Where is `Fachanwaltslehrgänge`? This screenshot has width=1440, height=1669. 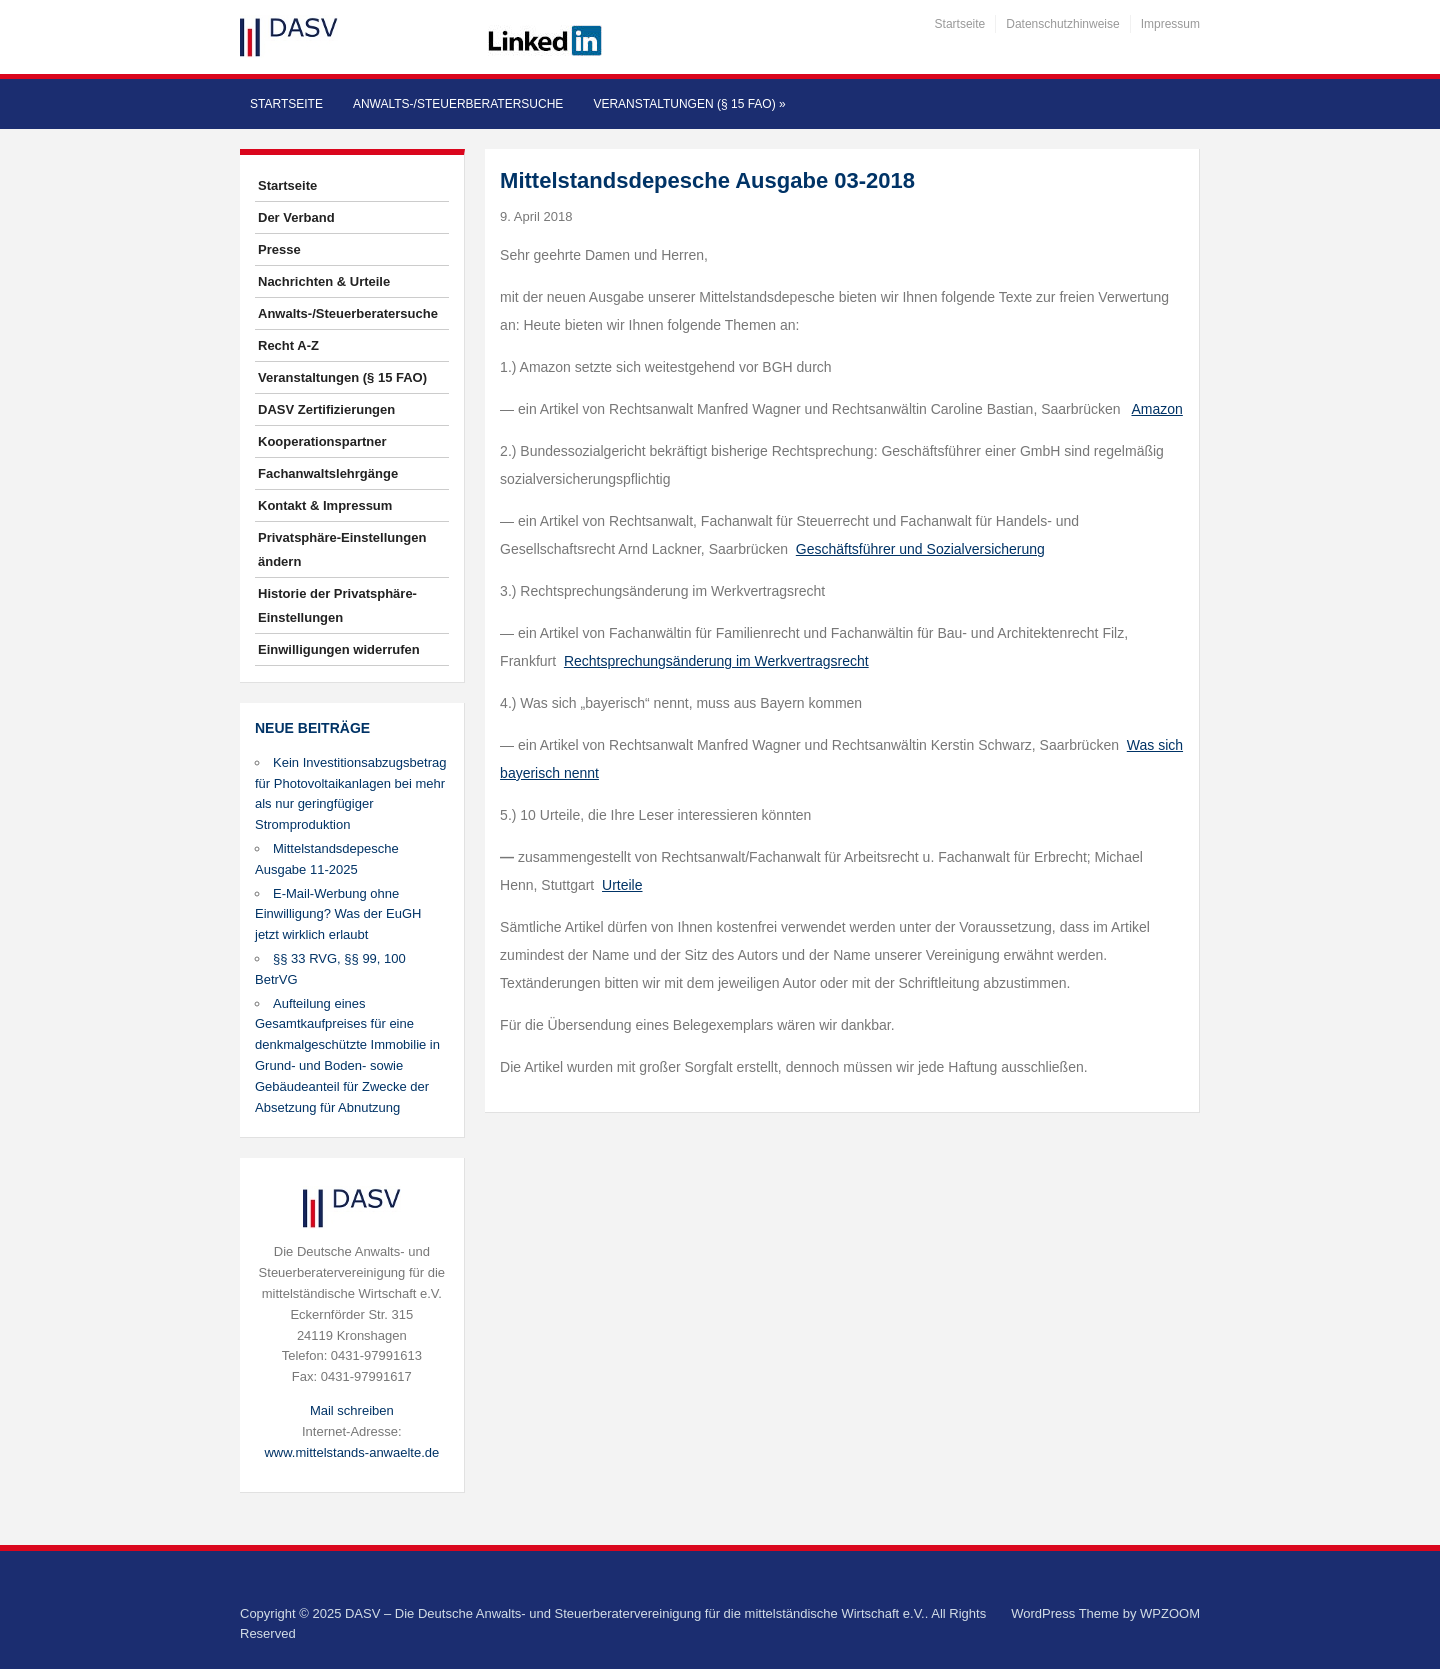
Fachanwaltslehrgänge is located at coordinates (328, 473).